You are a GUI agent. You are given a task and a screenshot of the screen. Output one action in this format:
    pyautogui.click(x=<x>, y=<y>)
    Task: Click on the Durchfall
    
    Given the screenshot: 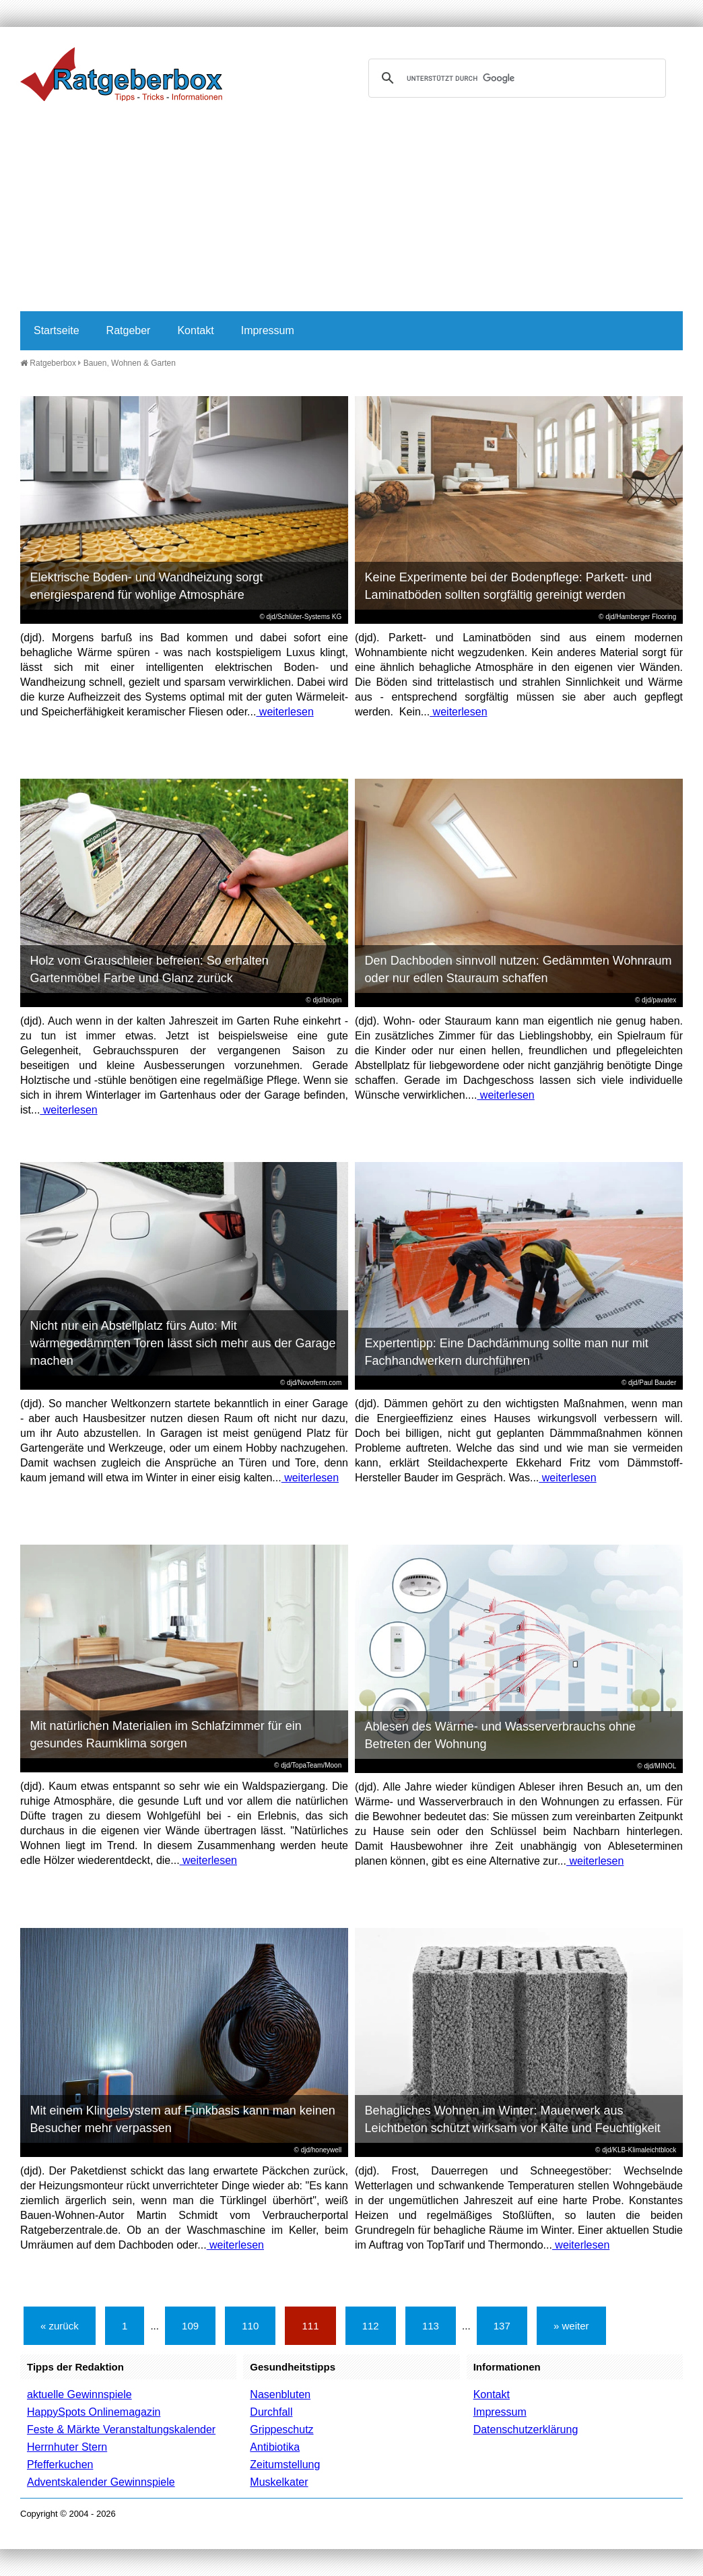 What is the action you would take?
    pyautogui.click(x=271, y=2412)
    